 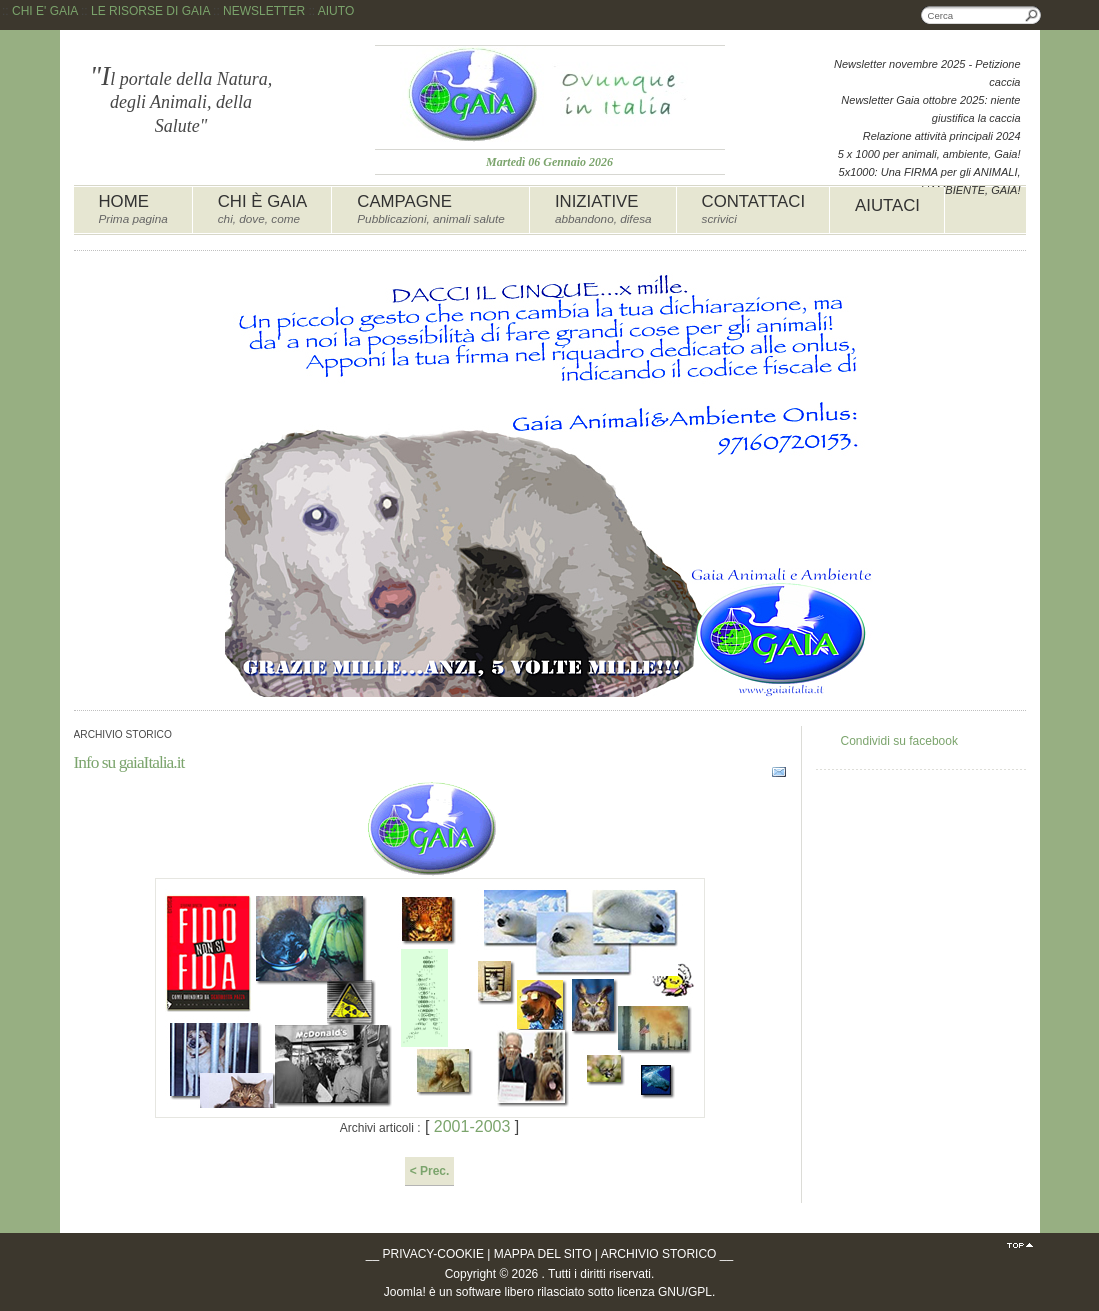 I want to click on Joomla!, so click(x=405, y=1292).